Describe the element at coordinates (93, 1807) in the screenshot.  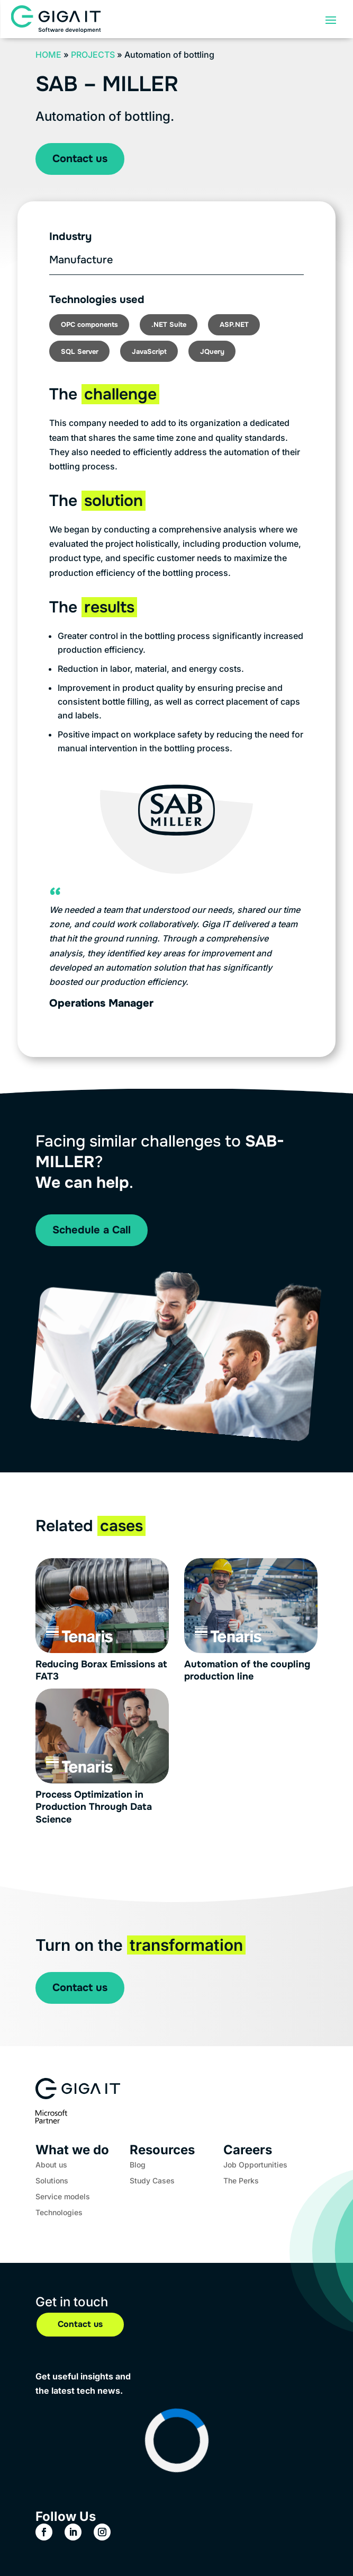
I see `Process Optimization in Production Through Data Science` at that location.